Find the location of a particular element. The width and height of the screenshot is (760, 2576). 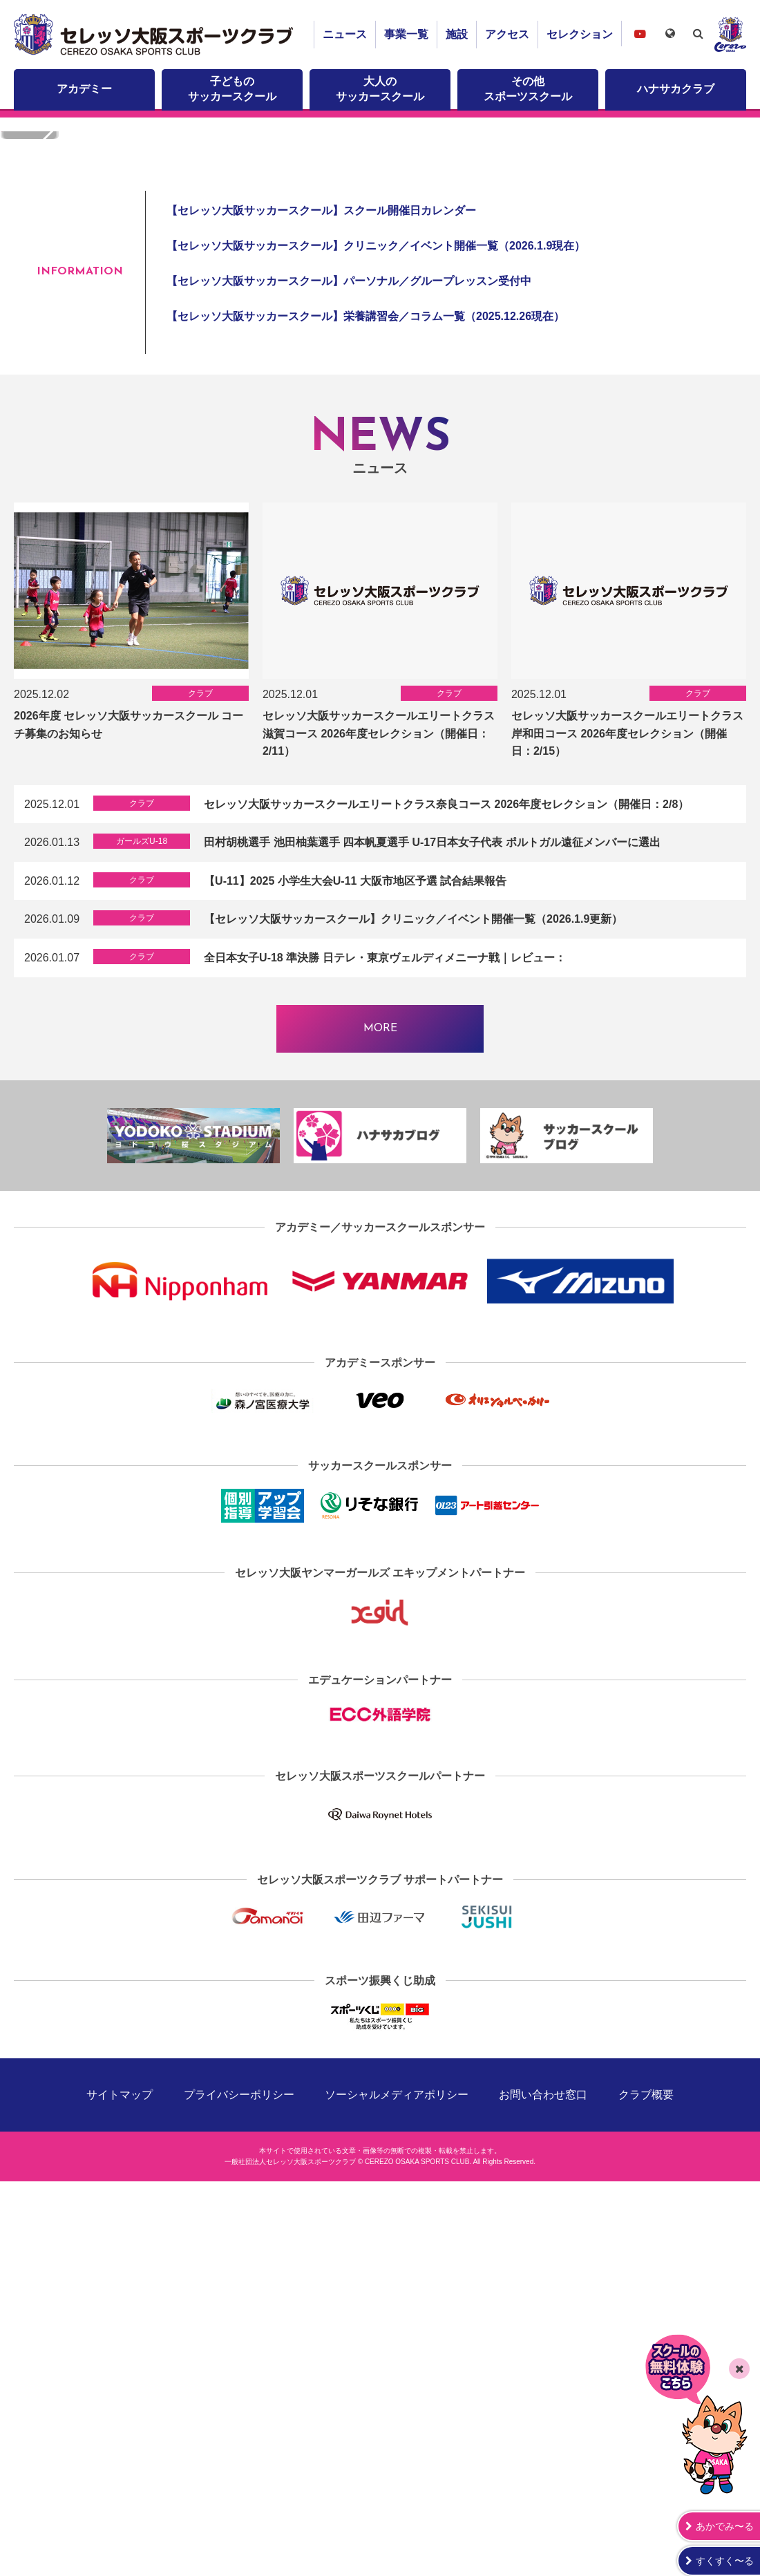

ソーシャルメディアポリシー is located at coordinates (396, 2505).